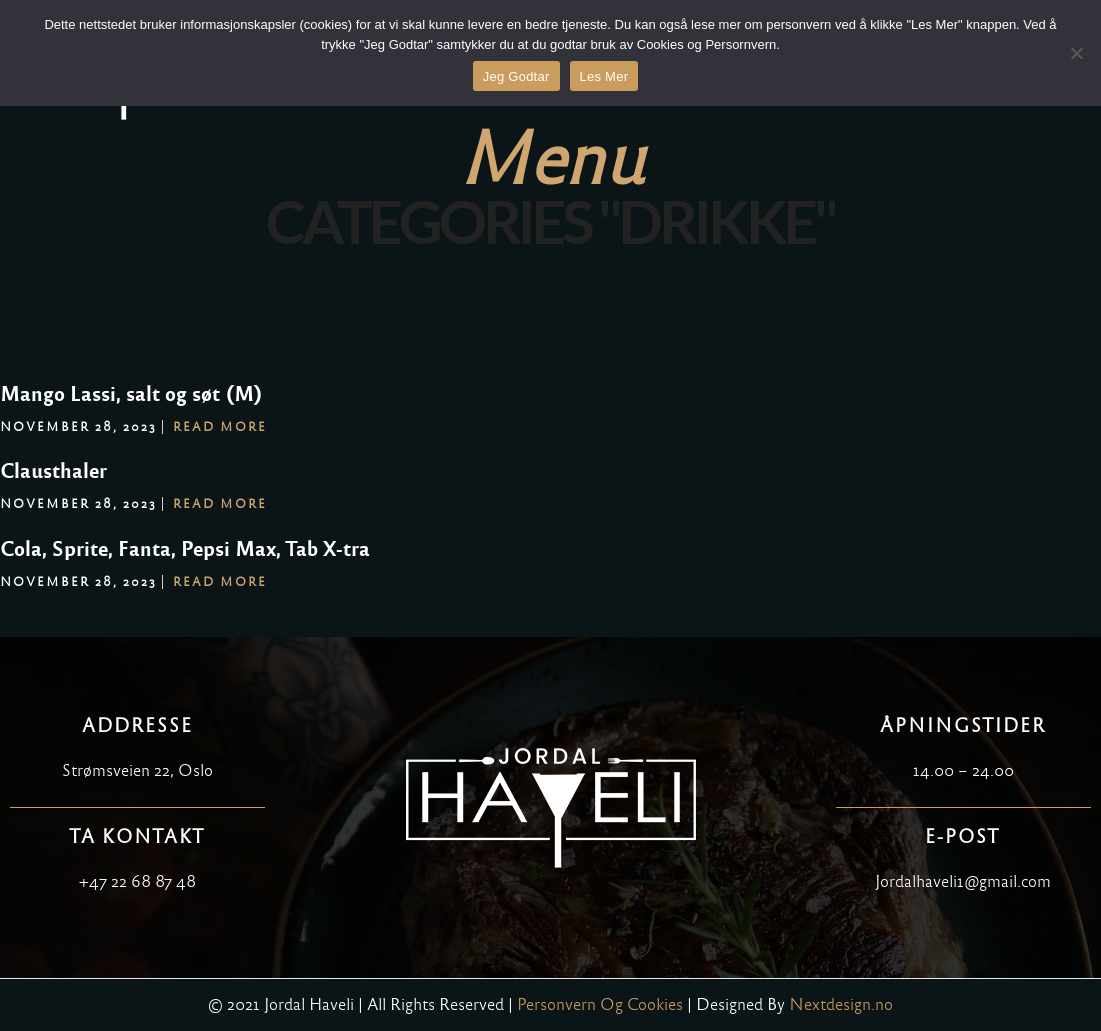 This screenshot has width=1101, height=1031. I want to click on Clausthaler, so click(53, 471).